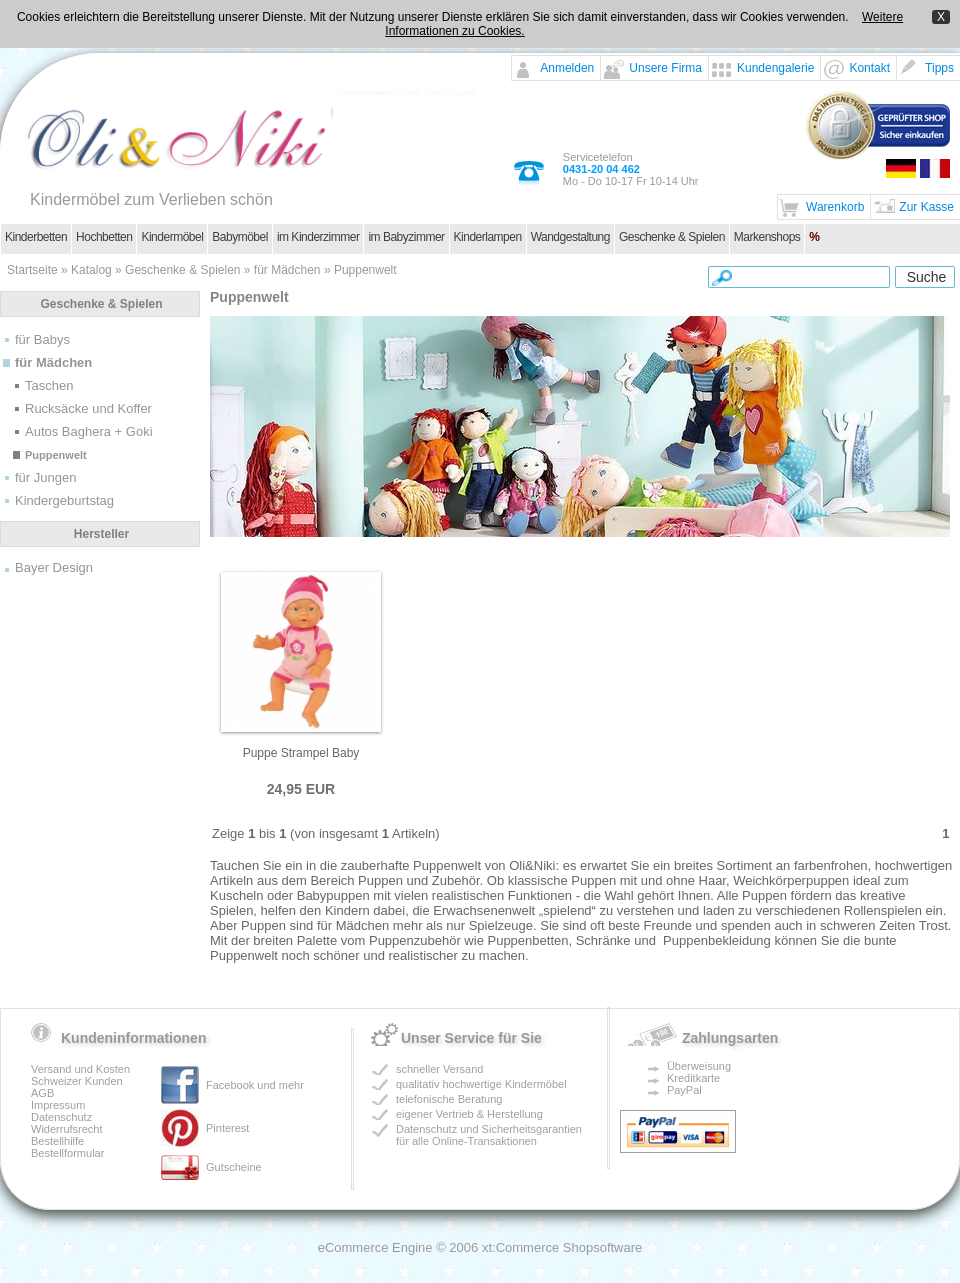 The width and height of the screenshot is (960, 1283). I want to click on für Babys, so click(42, 339).